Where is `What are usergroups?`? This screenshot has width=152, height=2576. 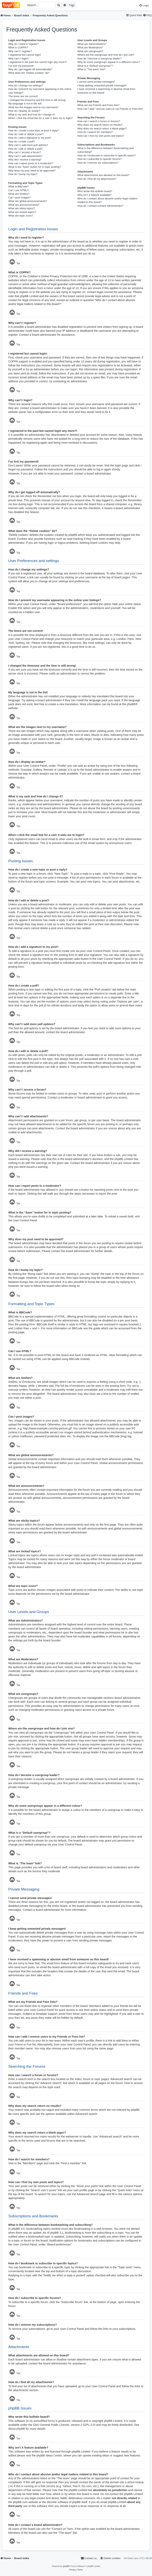
What are usergroups? is located at coordinates (90, 51).